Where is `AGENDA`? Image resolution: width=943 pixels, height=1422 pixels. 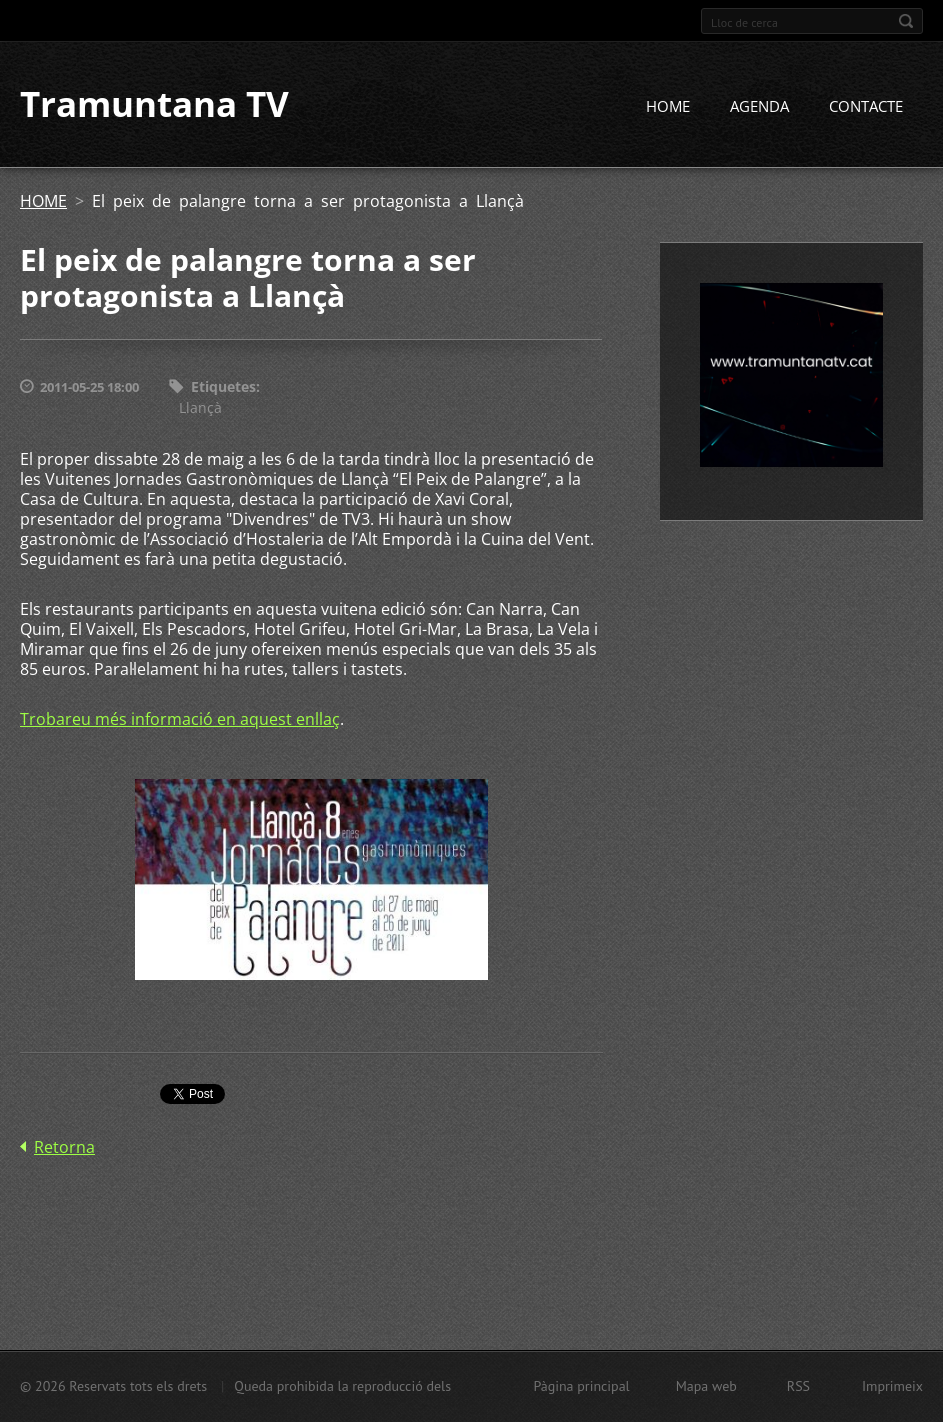
AGENDA is located at coordinates (759, 107).